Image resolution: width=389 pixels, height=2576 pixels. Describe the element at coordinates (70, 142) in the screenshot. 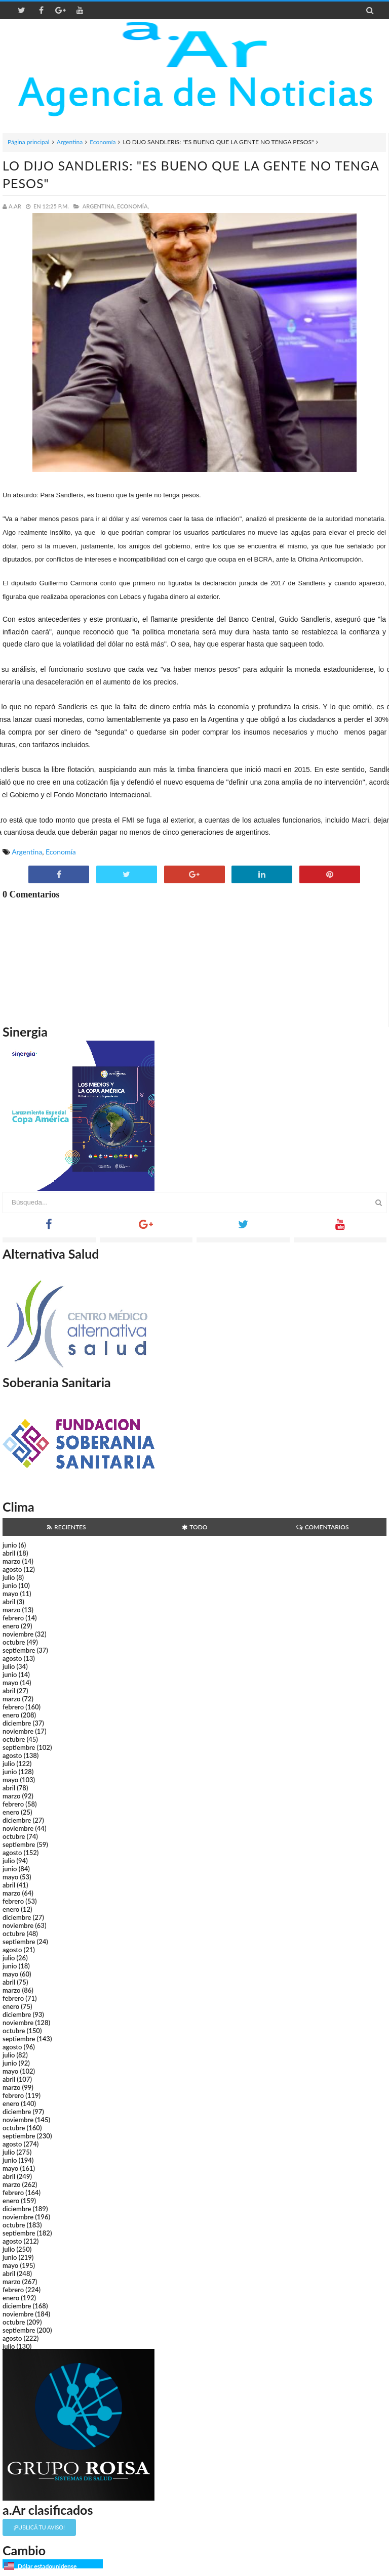

I see `Argentina` at that location.